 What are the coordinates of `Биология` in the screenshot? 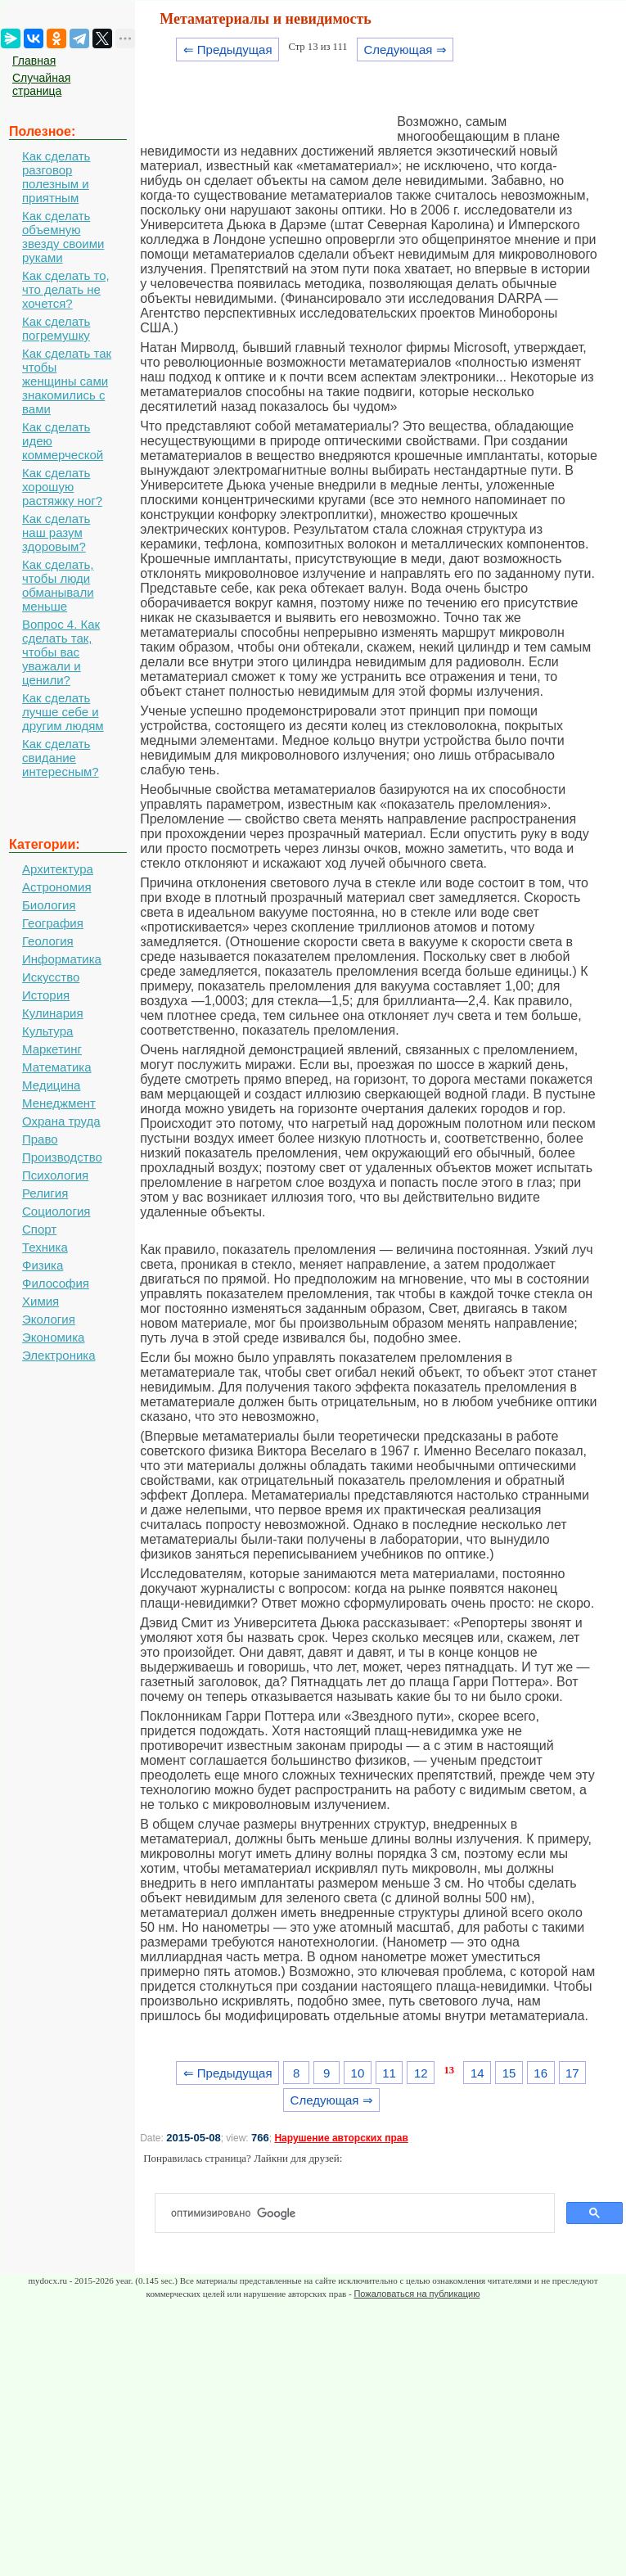 It's located at (48, 905).